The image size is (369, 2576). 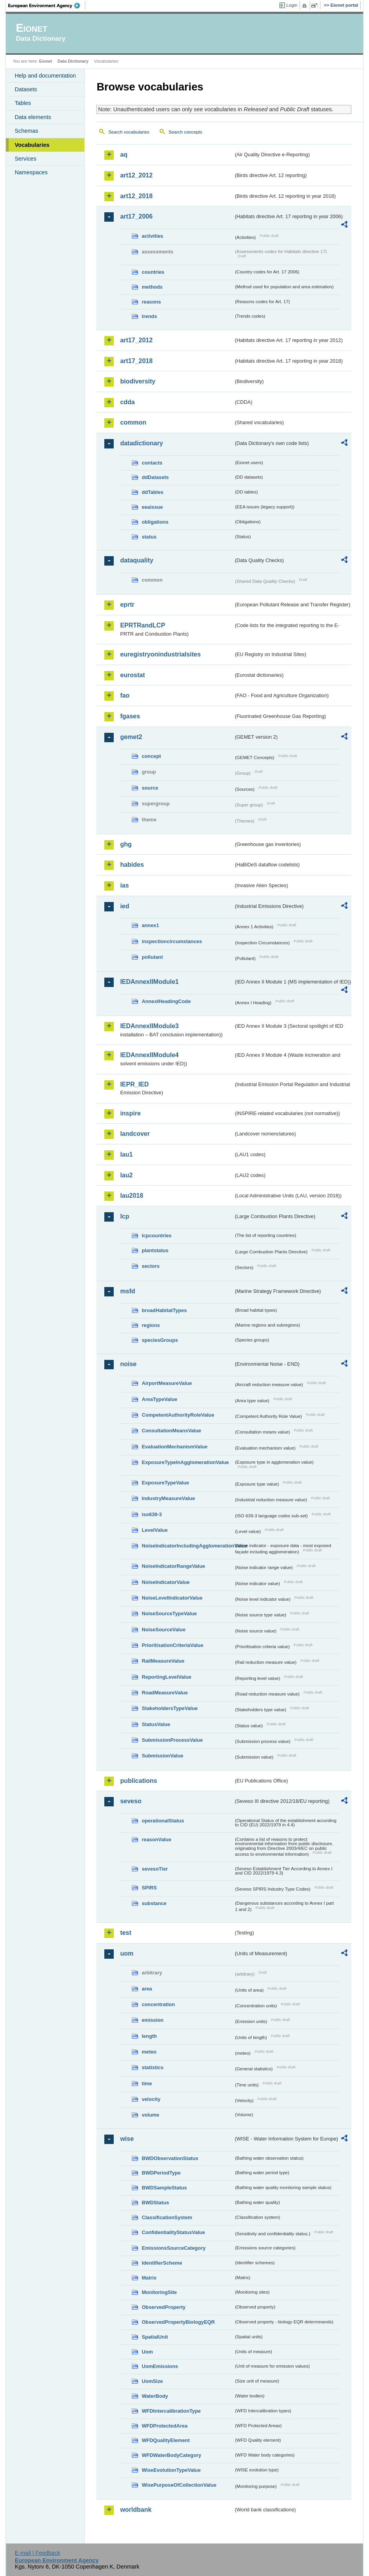 What do you see at coordinates (136, 175) in the screenshot?
I see `art12_2012` at bounding box center [136, 175].